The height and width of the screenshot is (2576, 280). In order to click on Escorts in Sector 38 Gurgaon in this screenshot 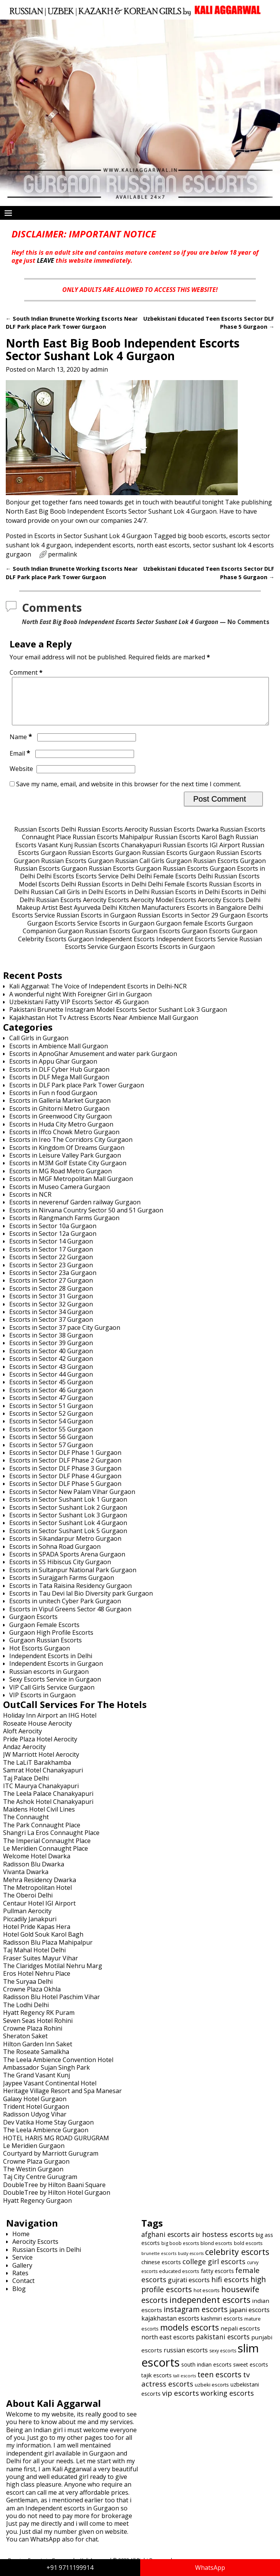, I will do `click(51, 1344)`.